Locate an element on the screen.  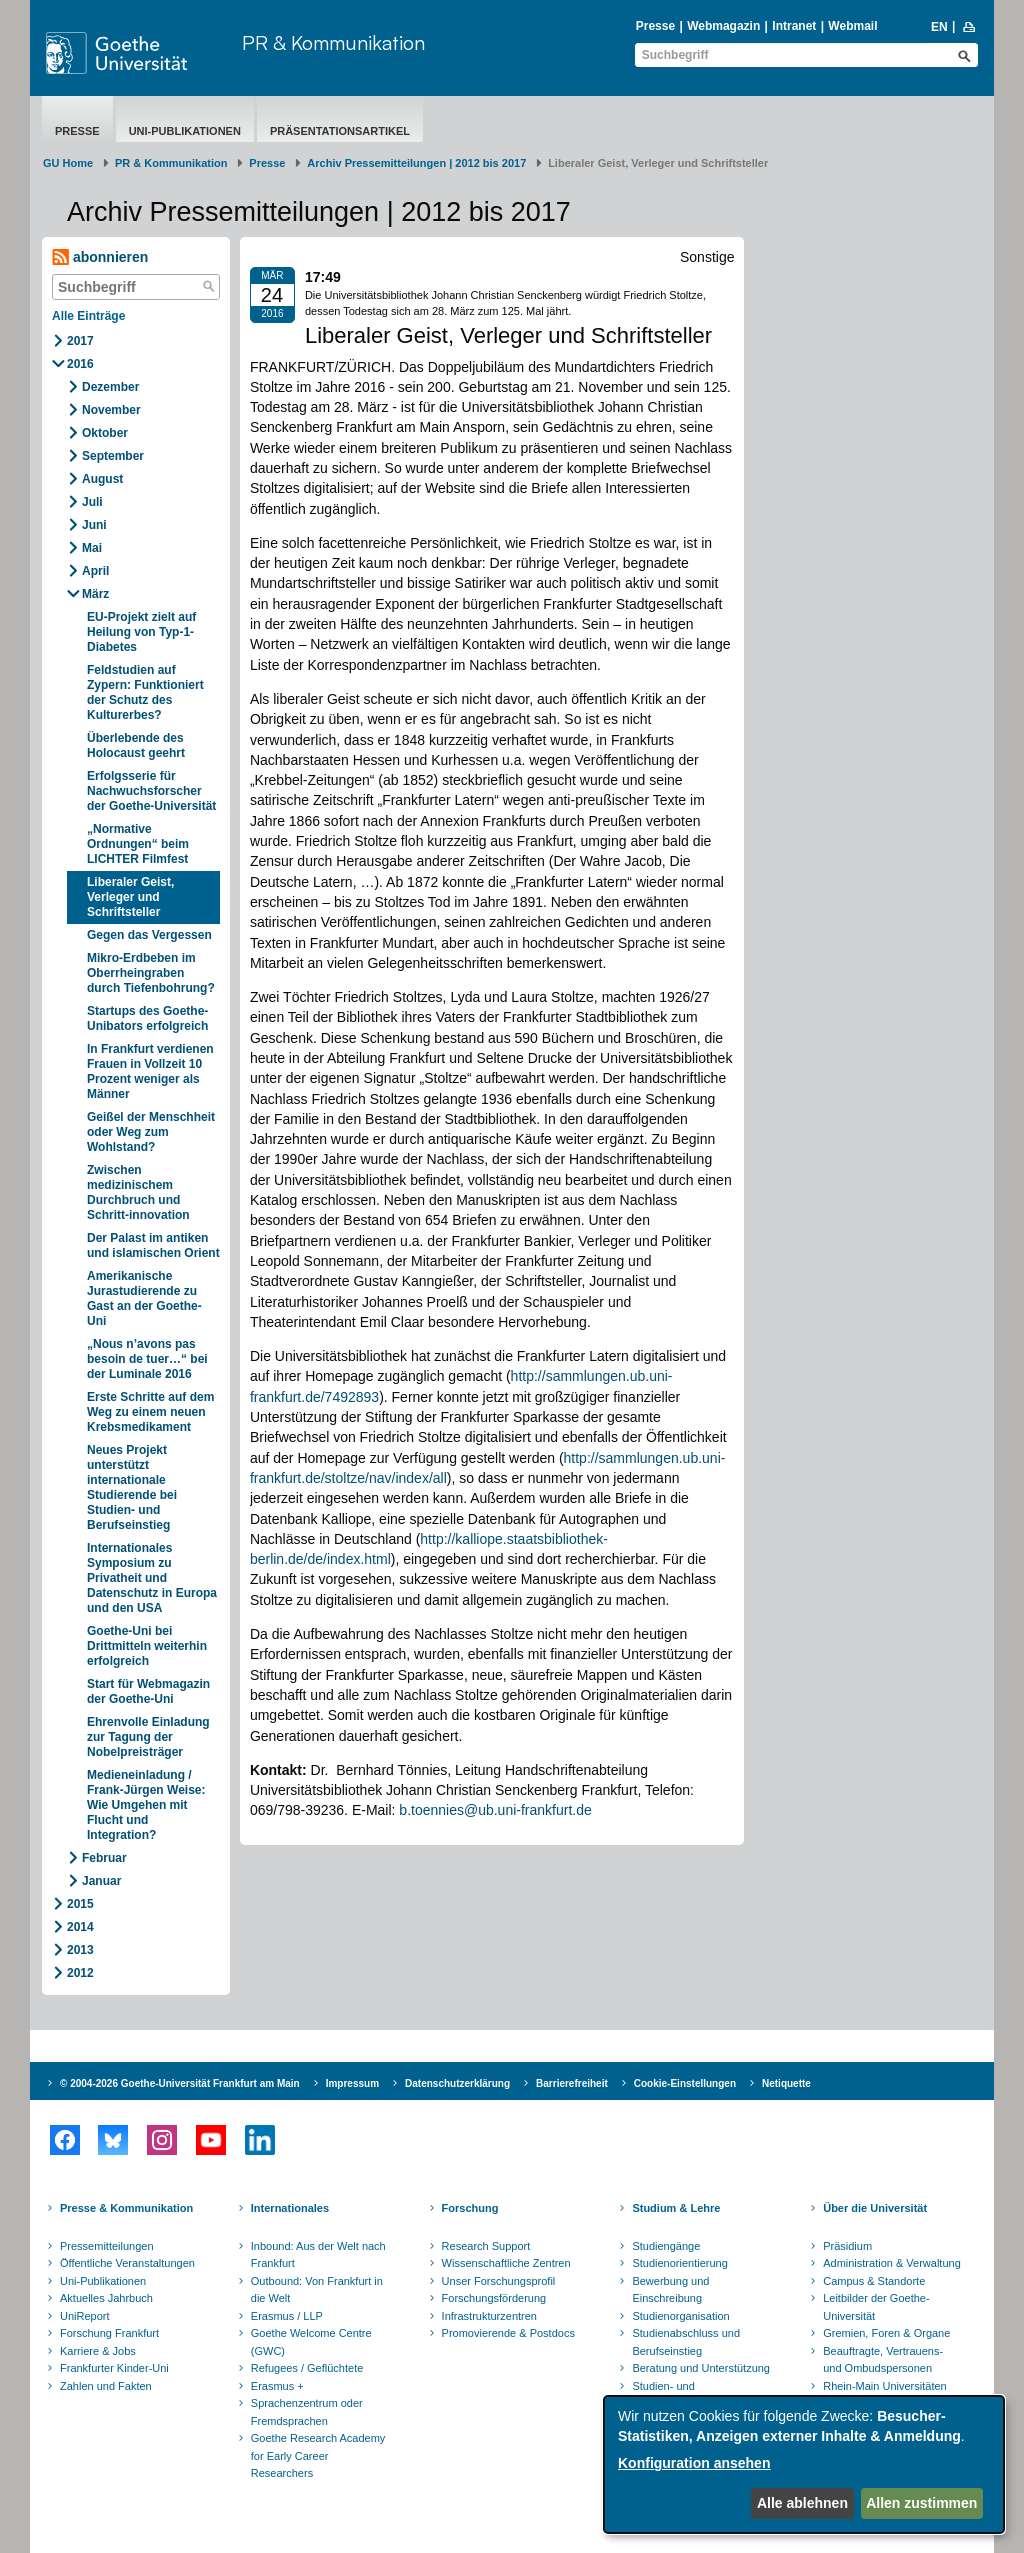
Webmagazin is located at coordinates (723, 26).